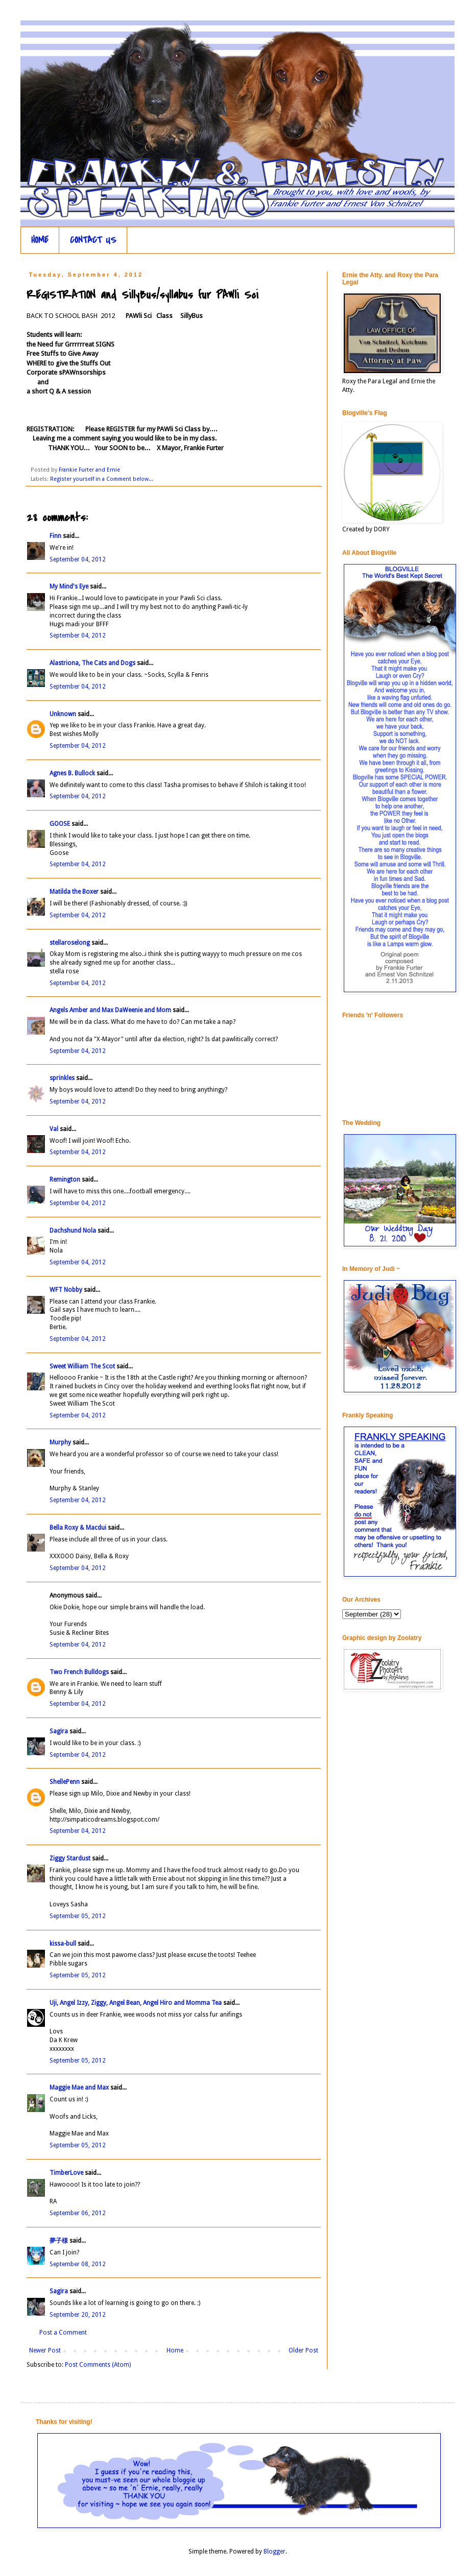 Image resolution: width=475 pixels, height=2576 pixels. What do you see at coordinates (63, 714) in the screenshot?
I see `Unknown` at bounding box center [63, 714].